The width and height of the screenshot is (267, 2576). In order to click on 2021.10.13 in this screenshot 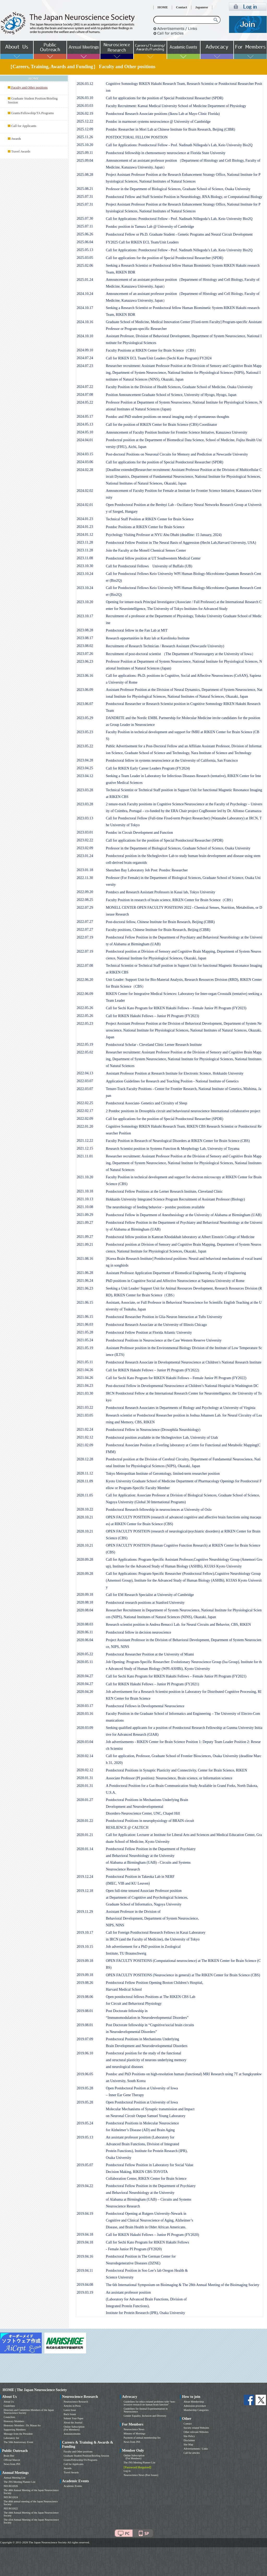, I will do `click(85, 1199)`.